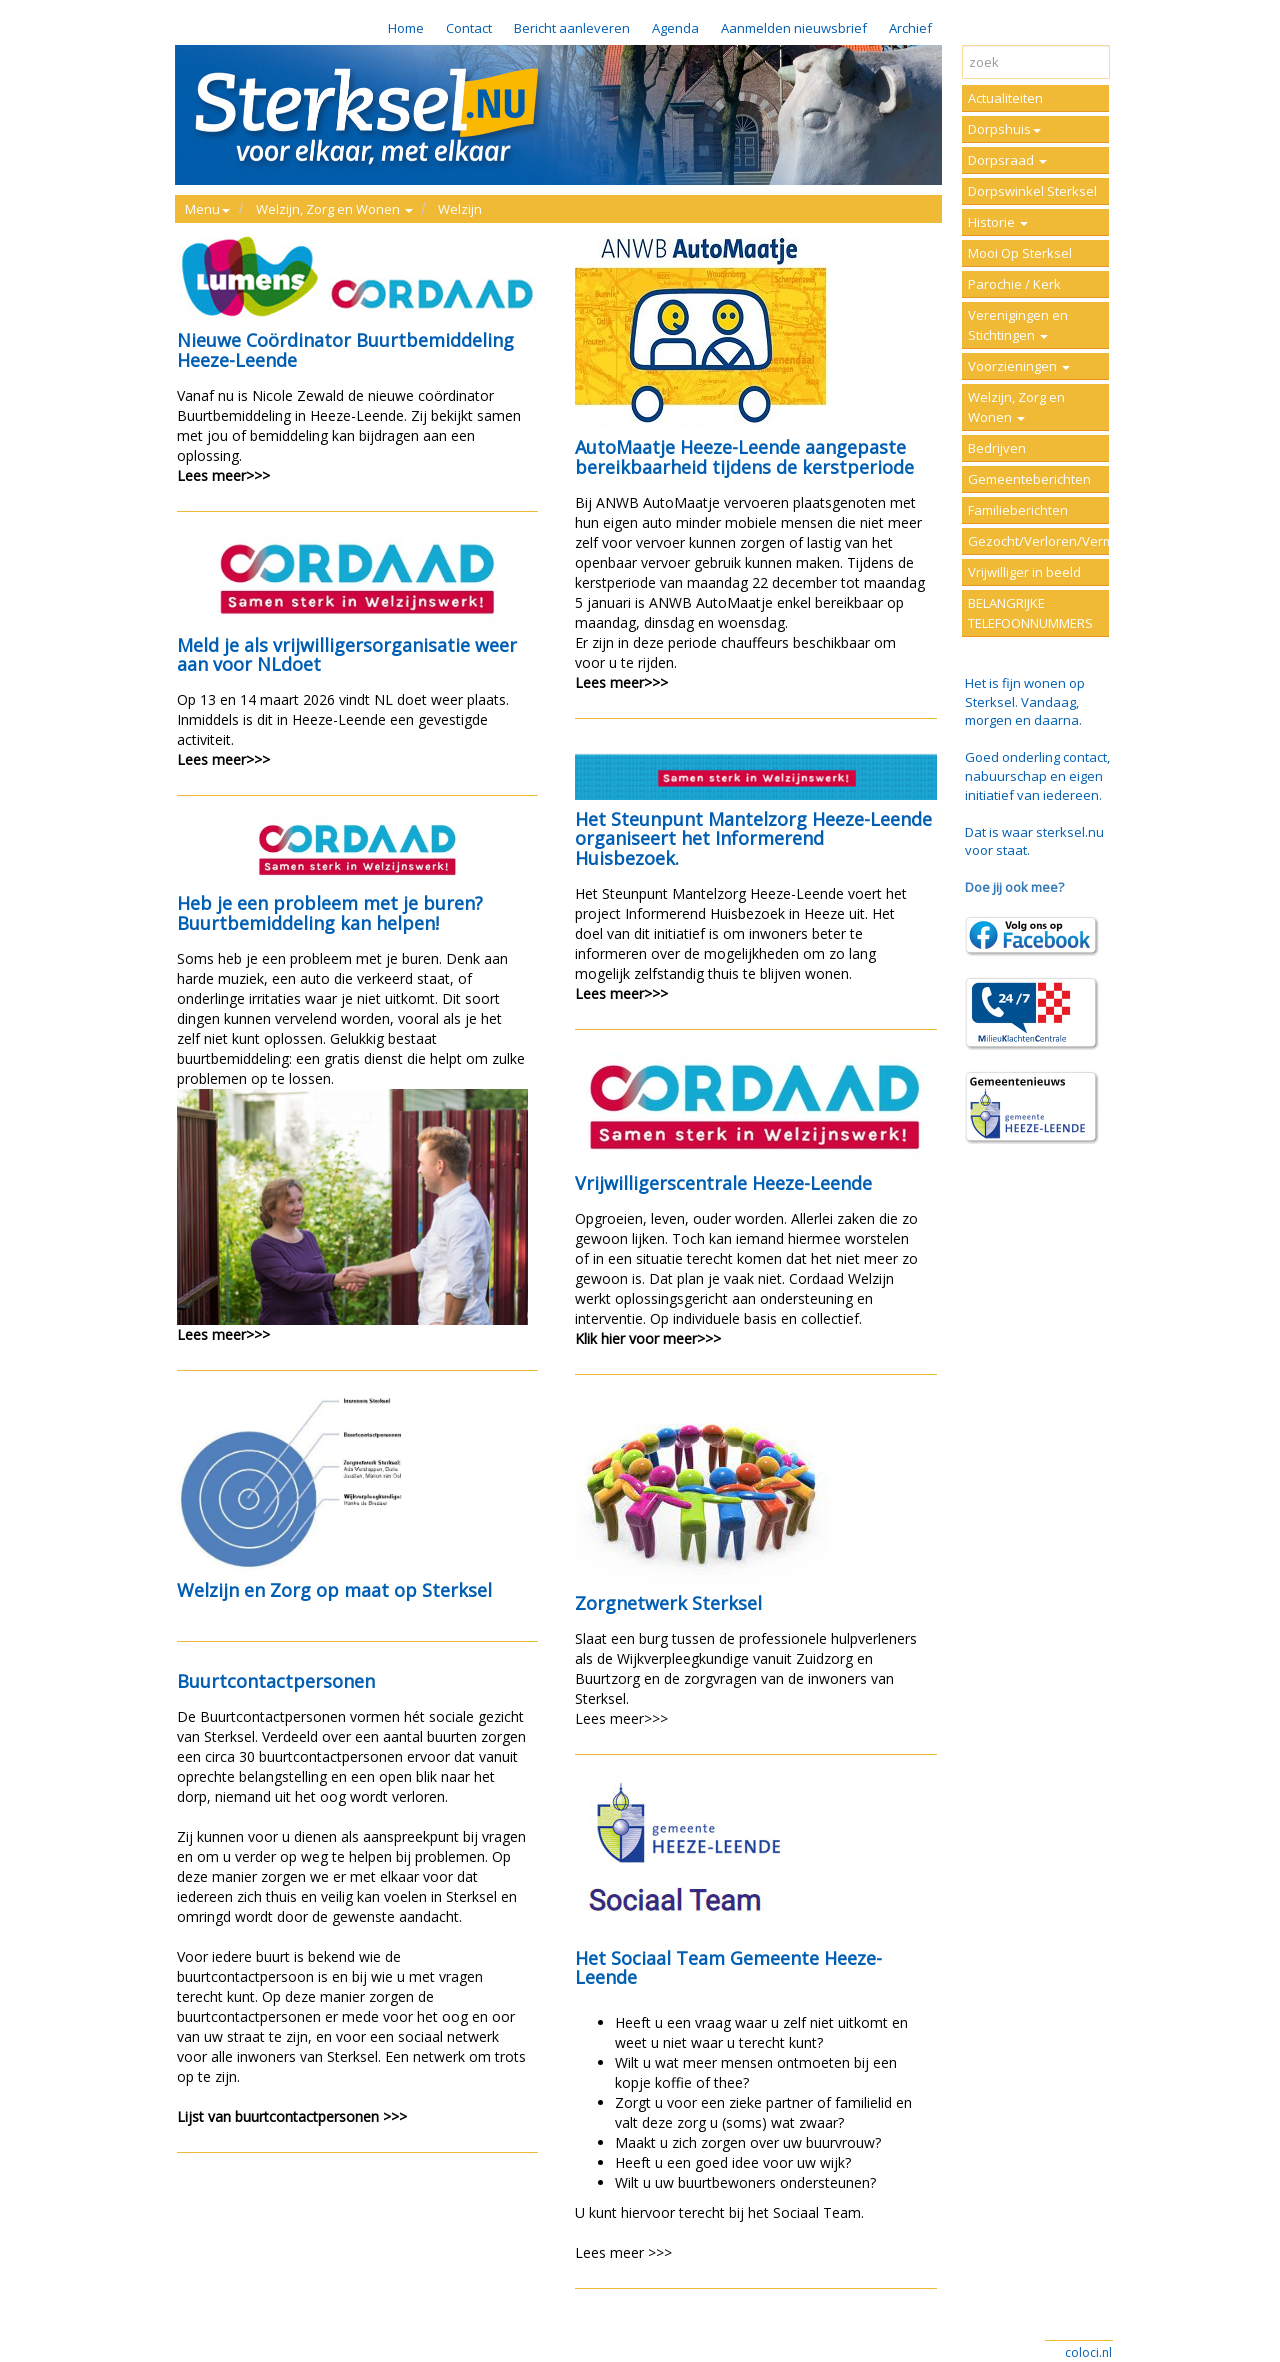 The height and width of the screenshot is (2362, 1280). Describe the element at coordinates (1019, 366) in the screenshot. I see `Voorzieningen` at that location.